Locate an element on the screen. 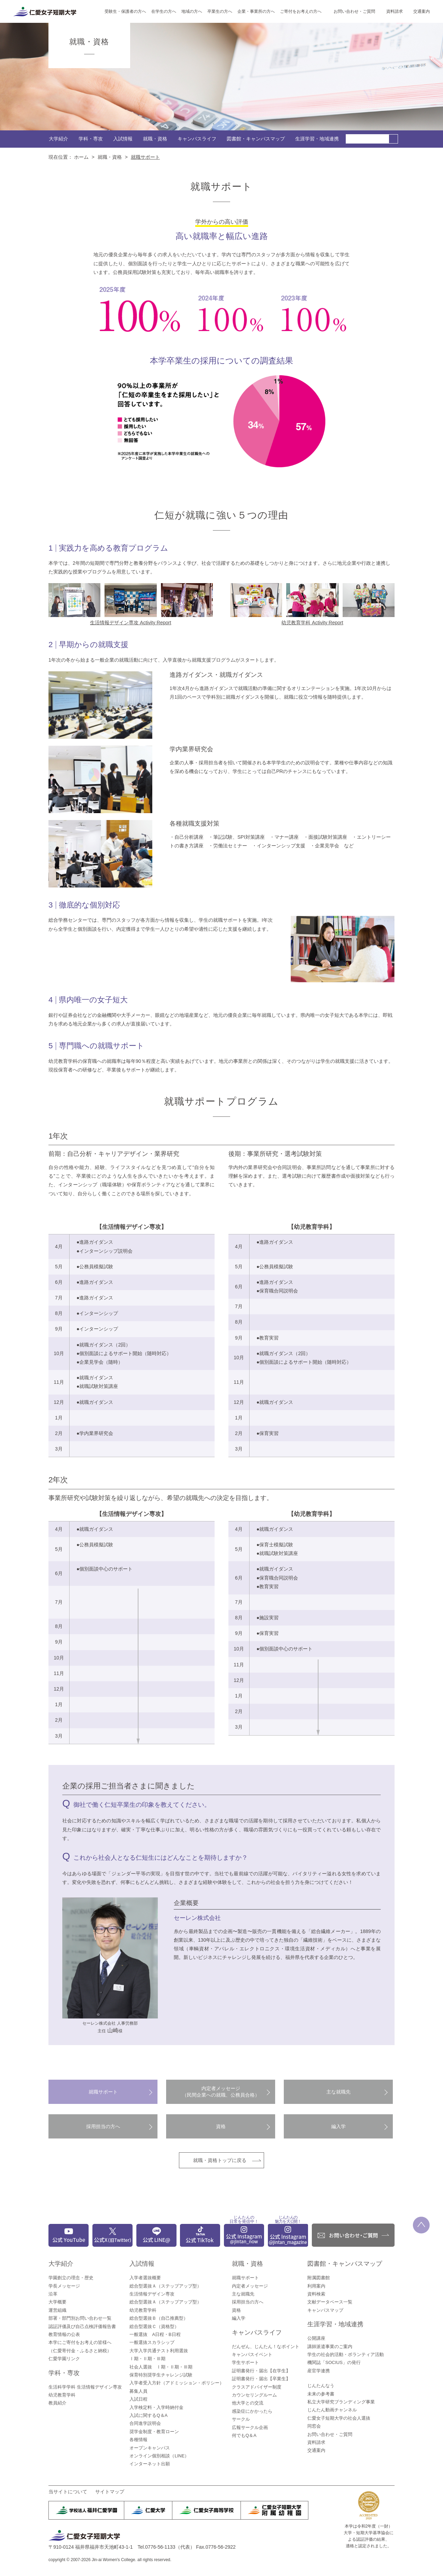 The height and width of the screenshot is (2576, 443). 当サイトについて is located at coordinates (67, 2491).